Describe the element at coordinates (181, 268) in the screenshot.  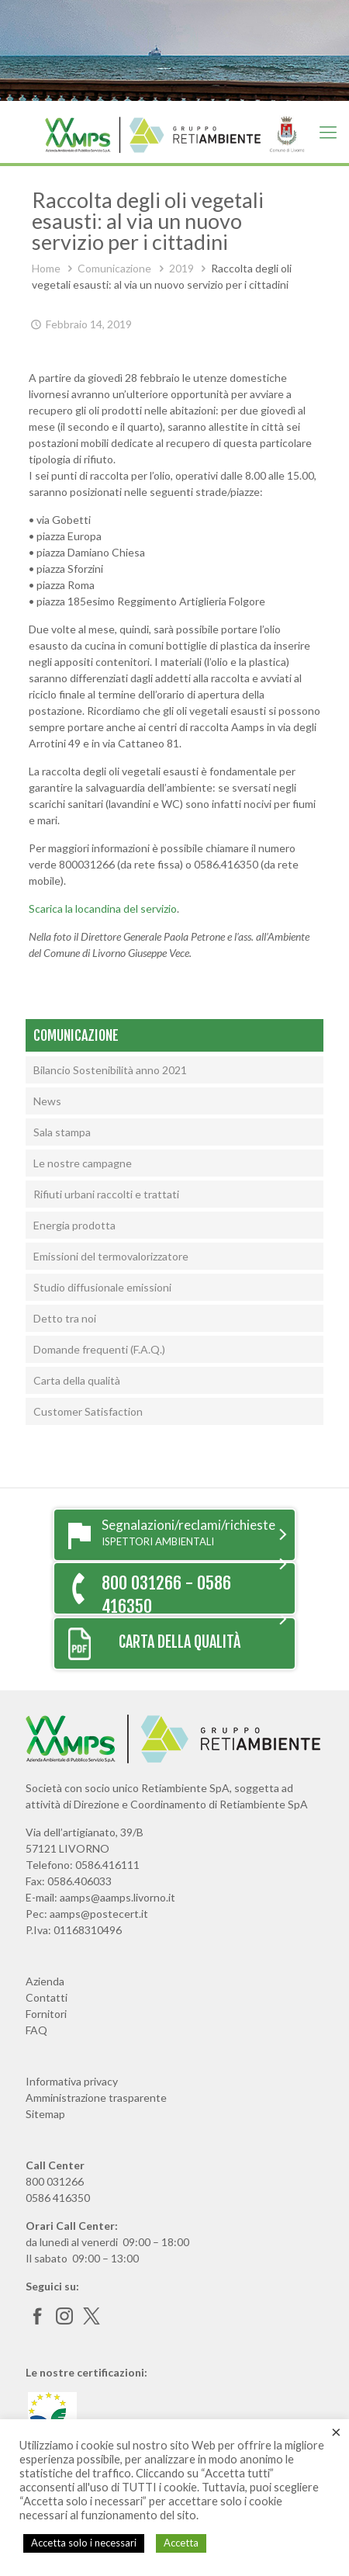
I see `2019` at that location.